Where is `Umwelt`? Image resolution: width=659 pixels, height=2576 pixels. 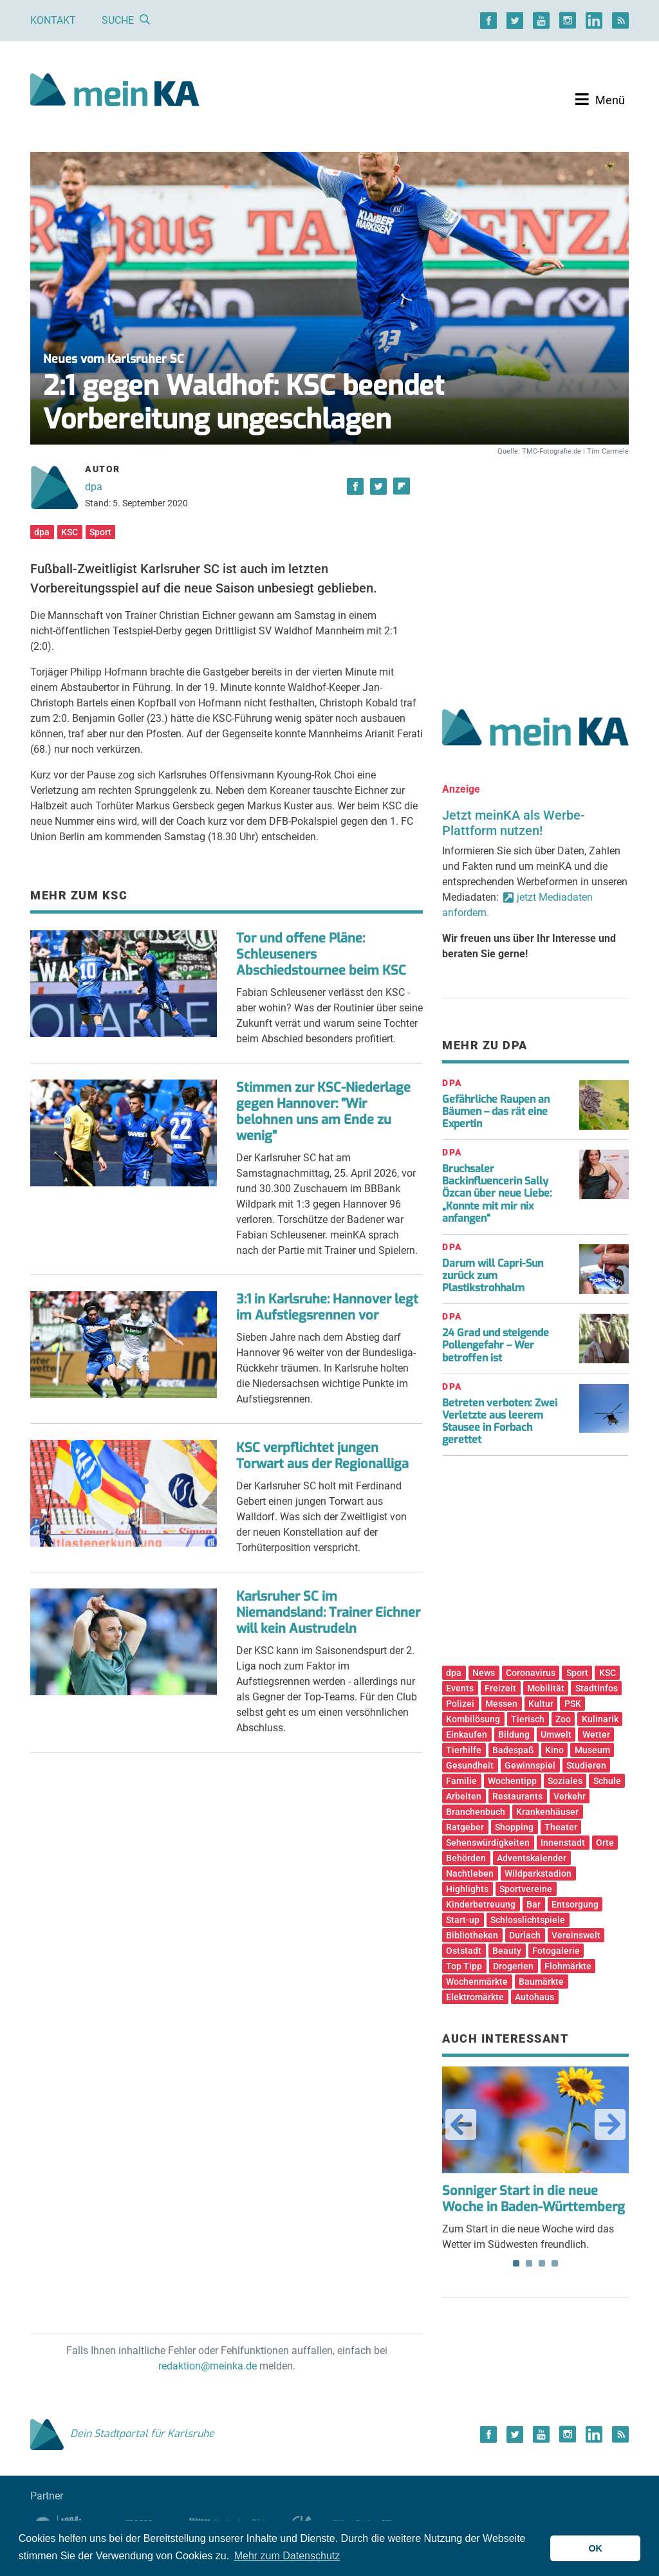
Umwelt is located at coordinates (556, 1734).